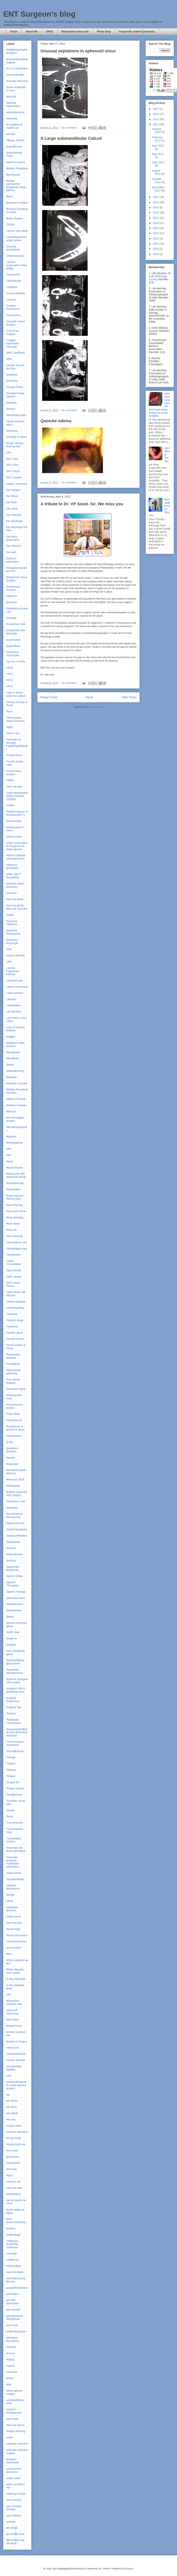  Describe the element at coordinates (14, 1236) in the screenshot. I see `Nose packing` at that location.